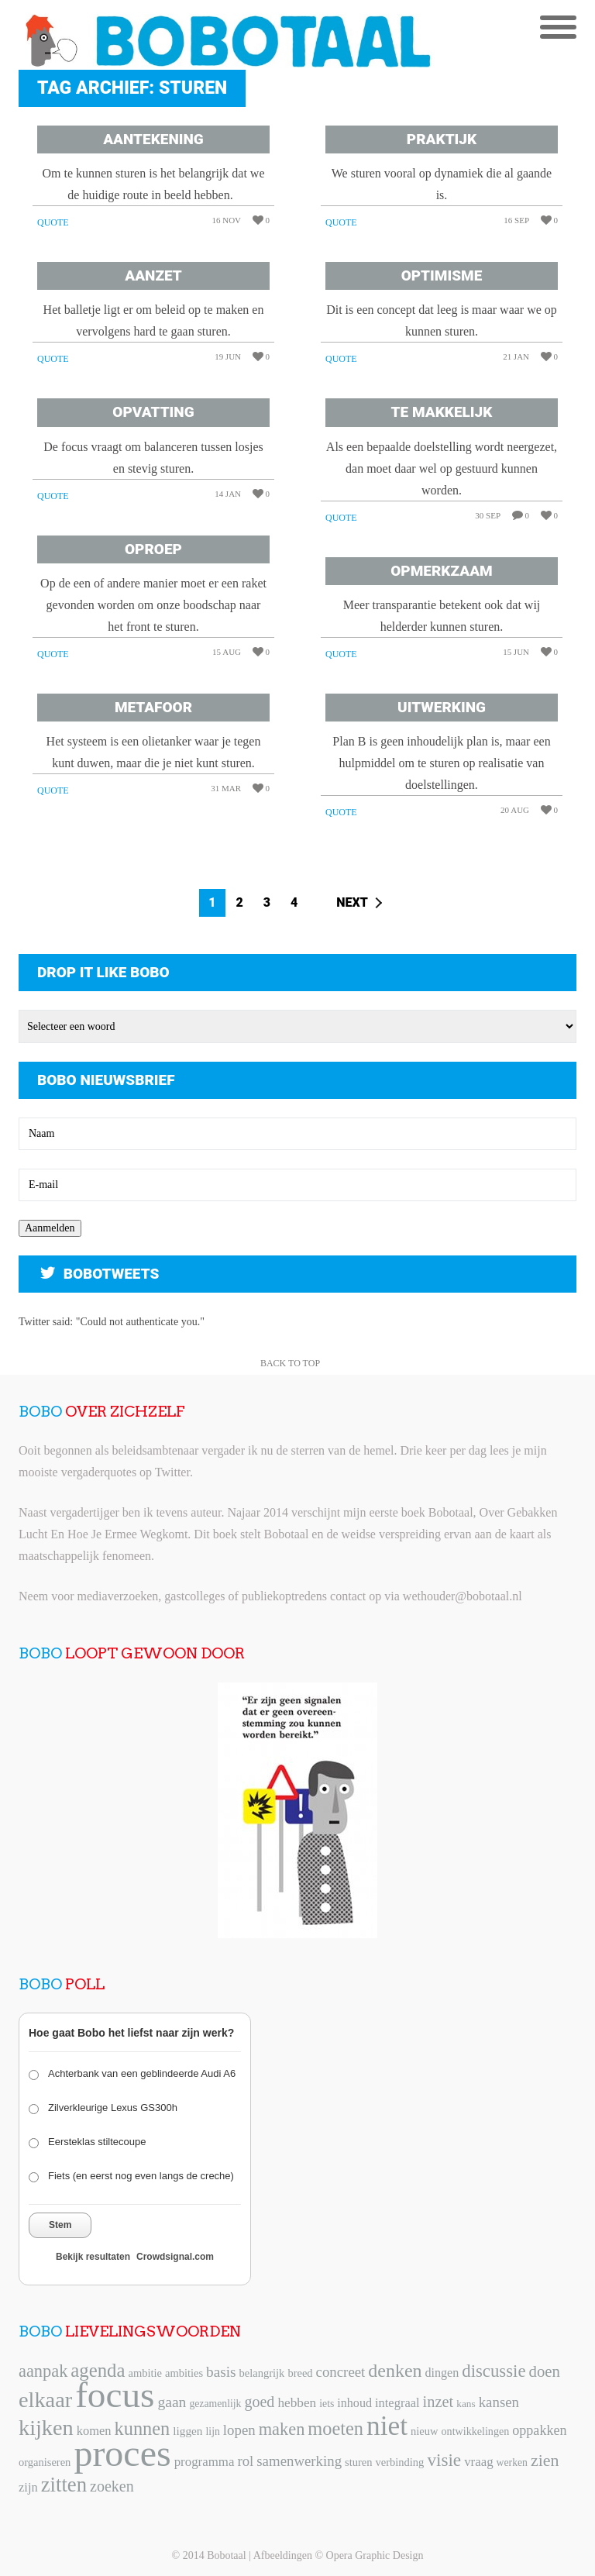 Image resolution: width=595 pixels, height=2576 pixels. Describe the element at coordinates (354, 2402) in the screenshot. I see `inhoud` at that location.